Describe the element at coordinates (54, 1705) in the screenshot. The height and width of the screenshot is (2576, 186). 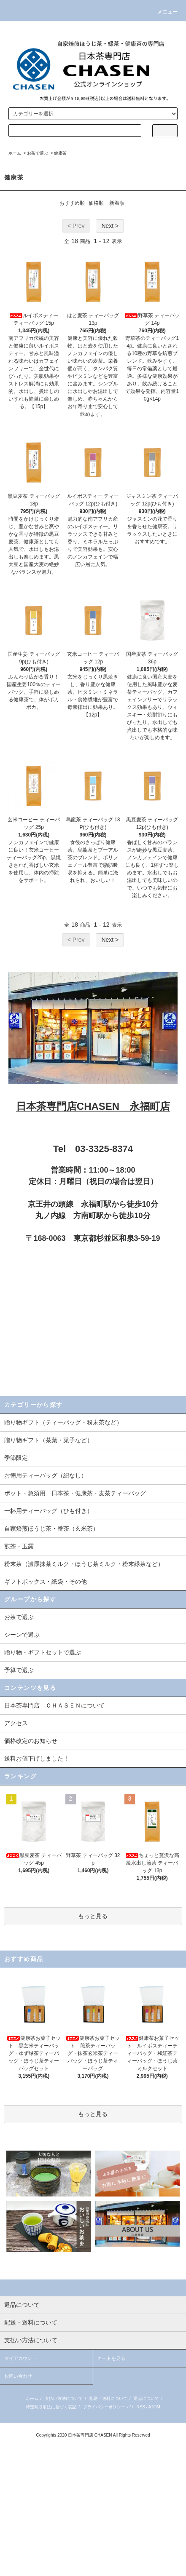
I see `日本茶専門店 ＣＨＡＳＥＮについて` at that location.